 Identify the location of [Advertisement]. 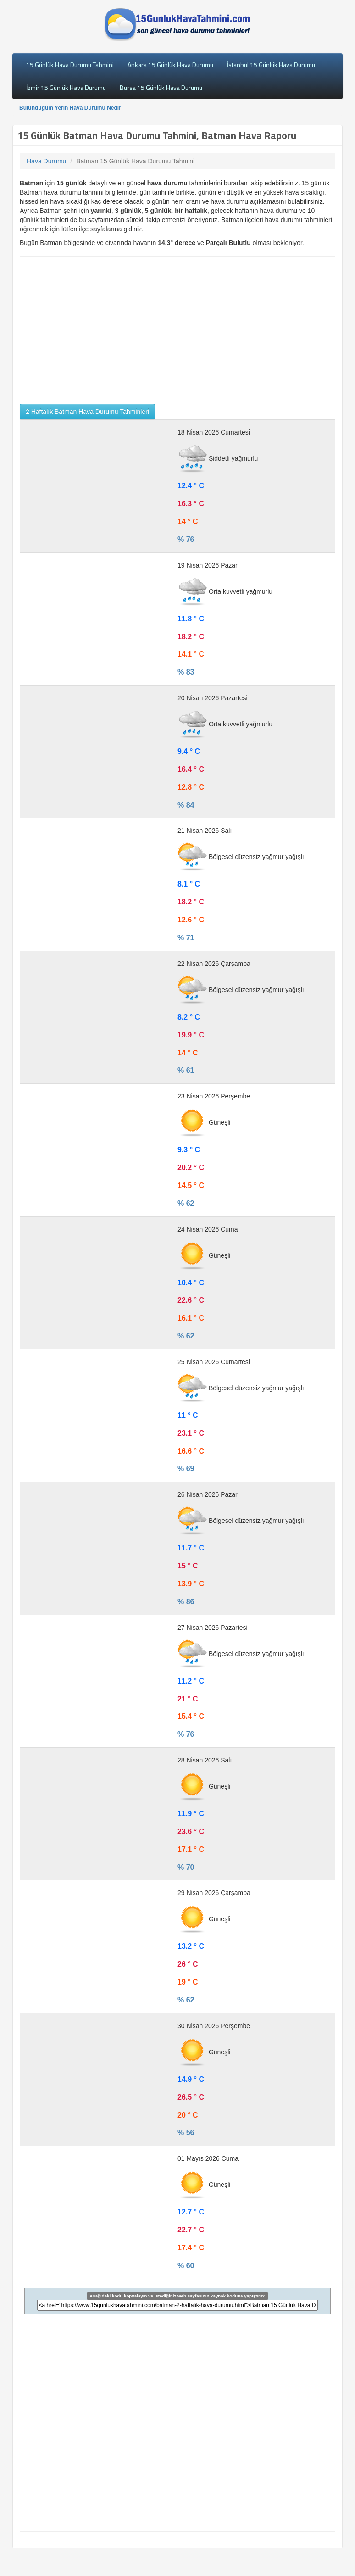
(177, 330).